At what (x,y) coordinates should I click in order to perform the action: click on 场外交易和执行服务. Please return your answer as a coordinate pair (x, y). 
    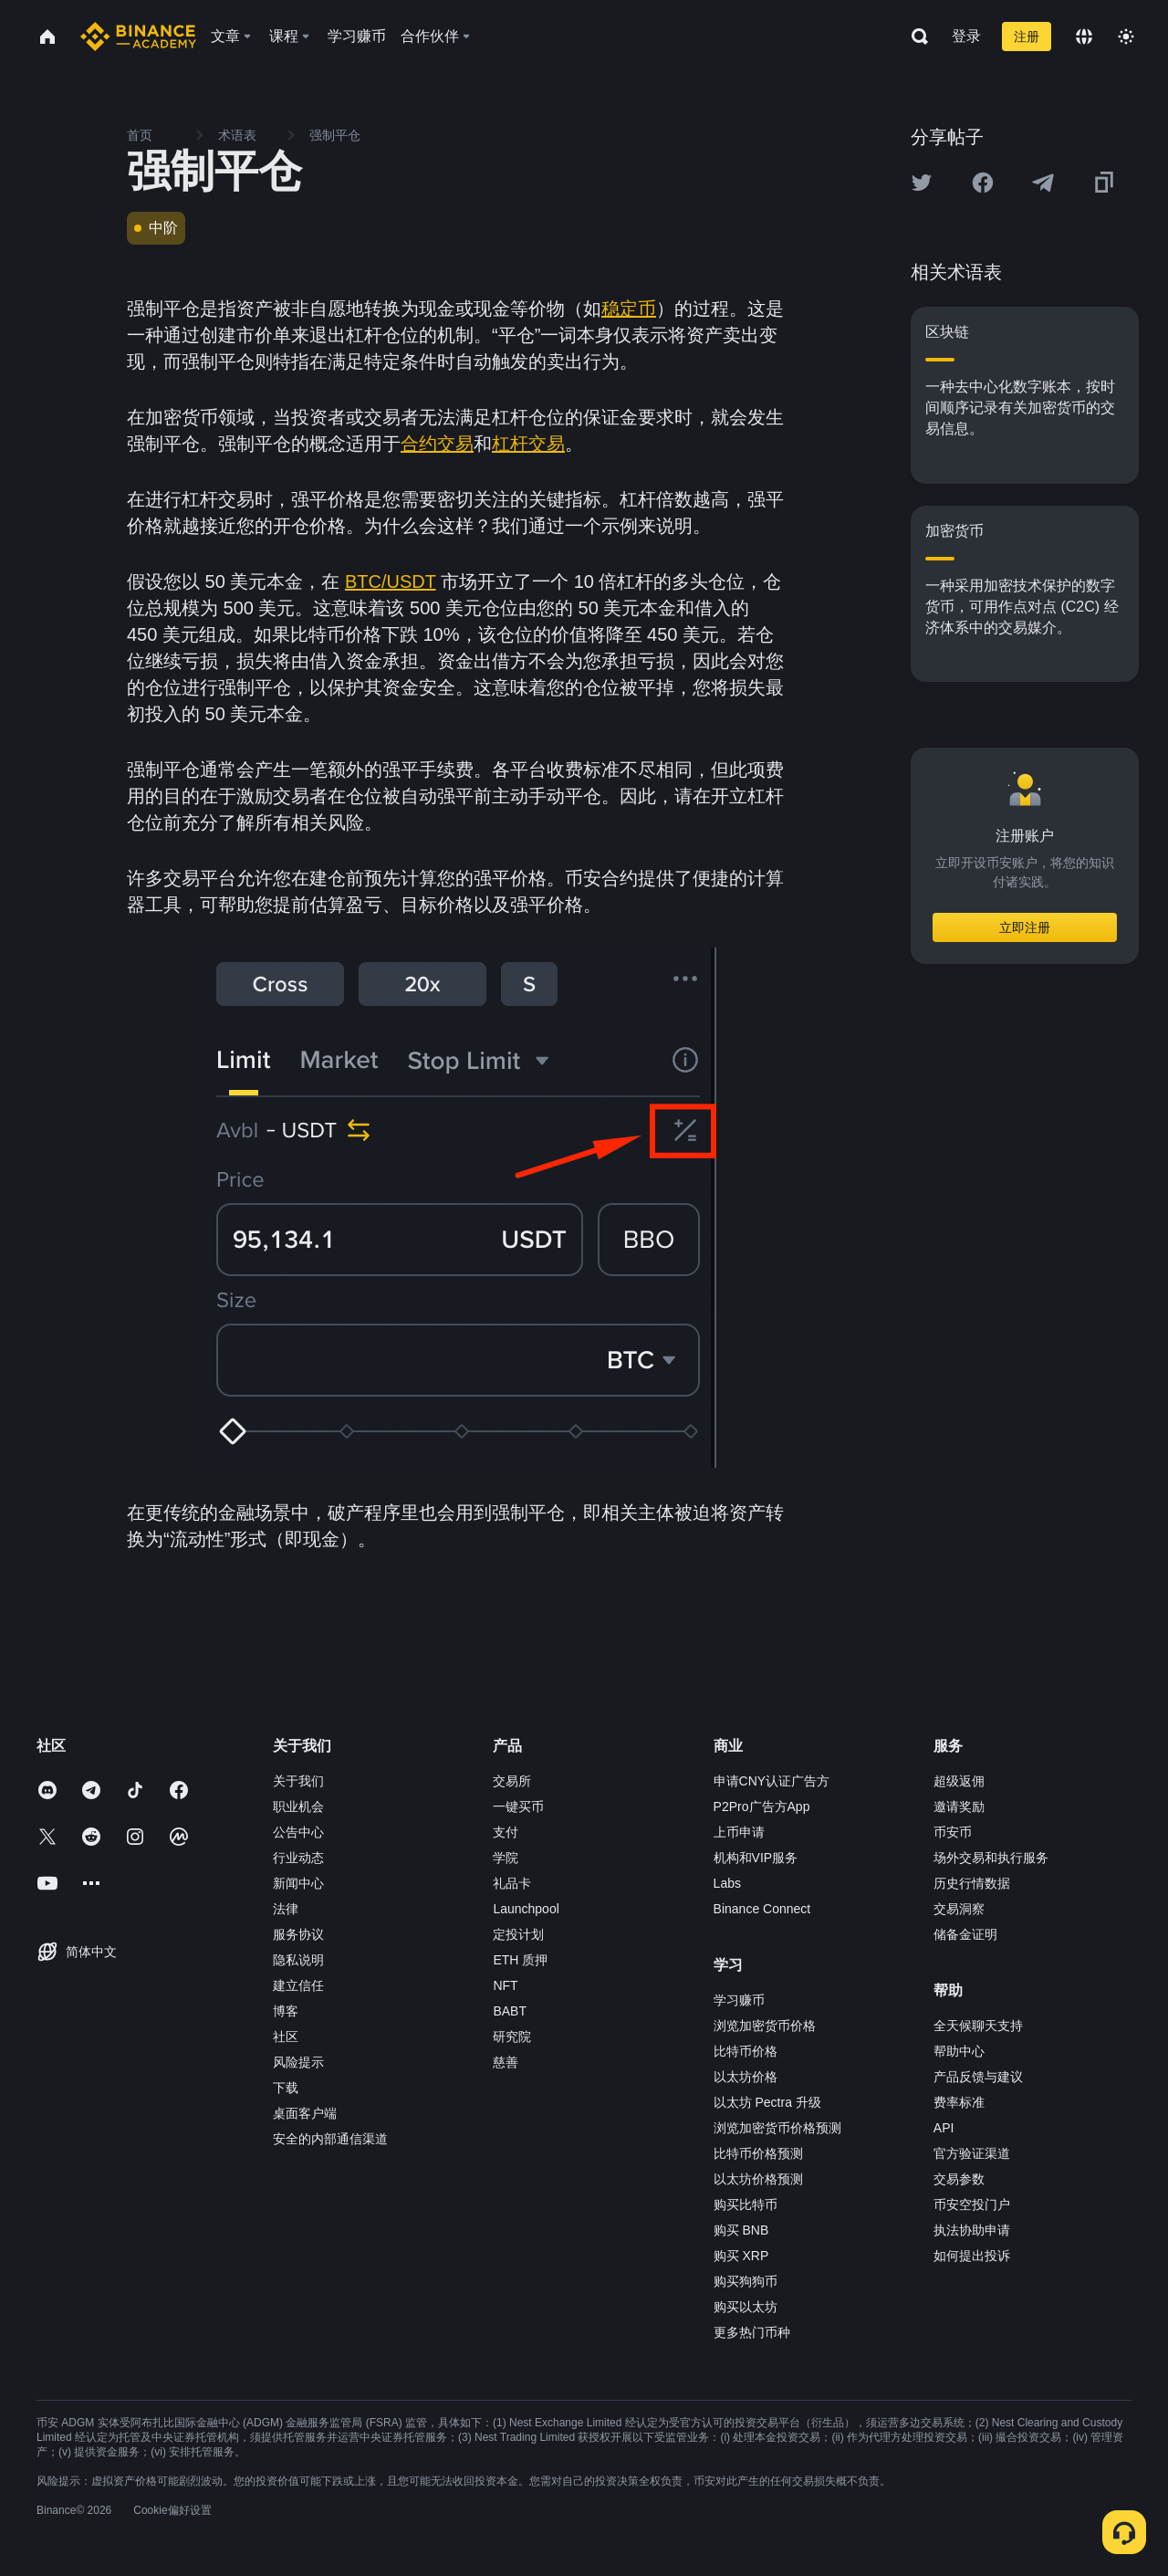
    Looking at the image, I should click on (990, 1857).